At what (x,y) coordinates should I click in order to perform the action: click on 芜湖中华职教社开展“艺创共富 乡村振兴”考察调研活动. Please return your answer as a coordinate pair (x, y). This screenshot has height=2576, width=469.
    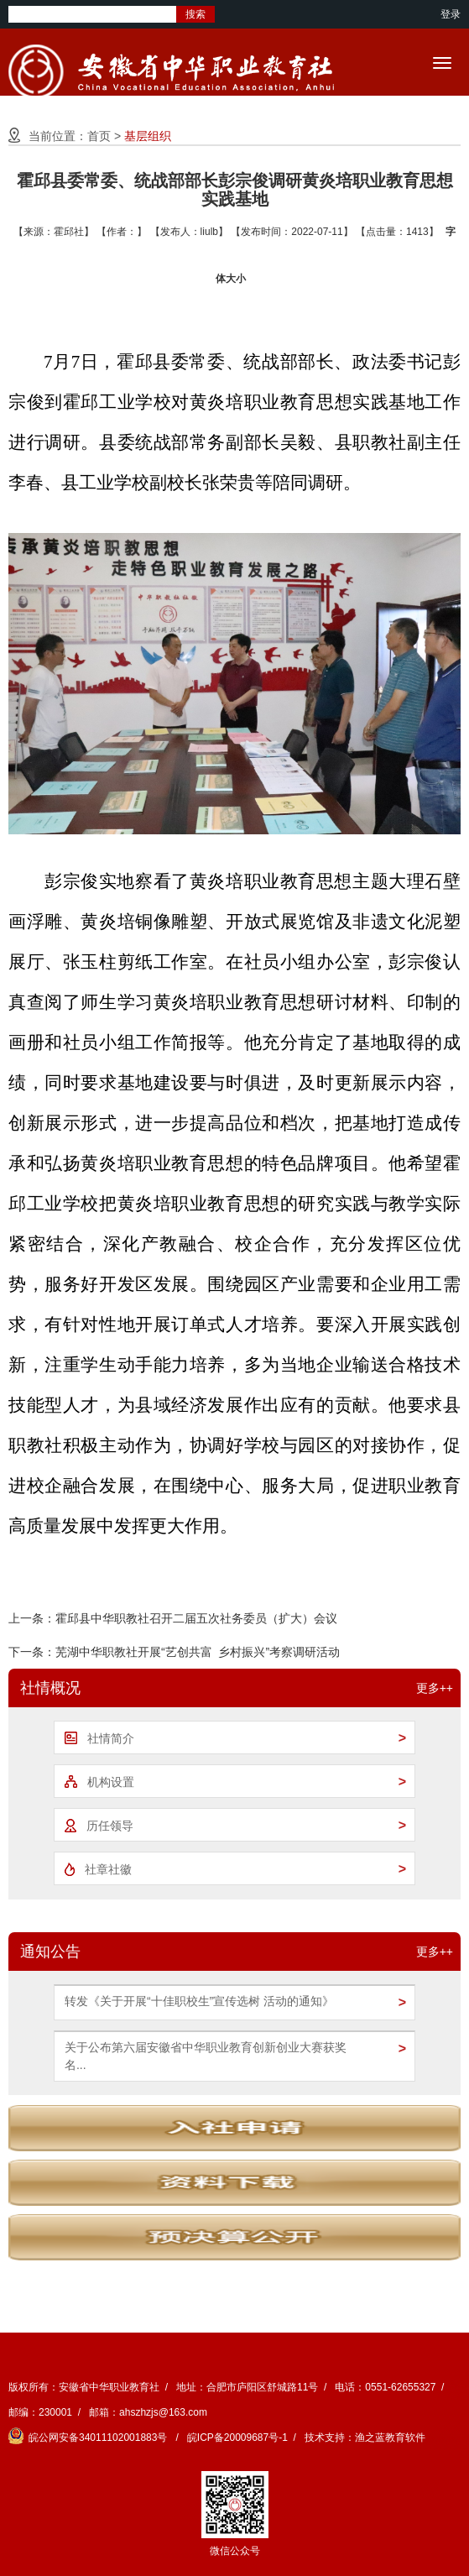
    Looking at the image, I should click on (197, 1652).